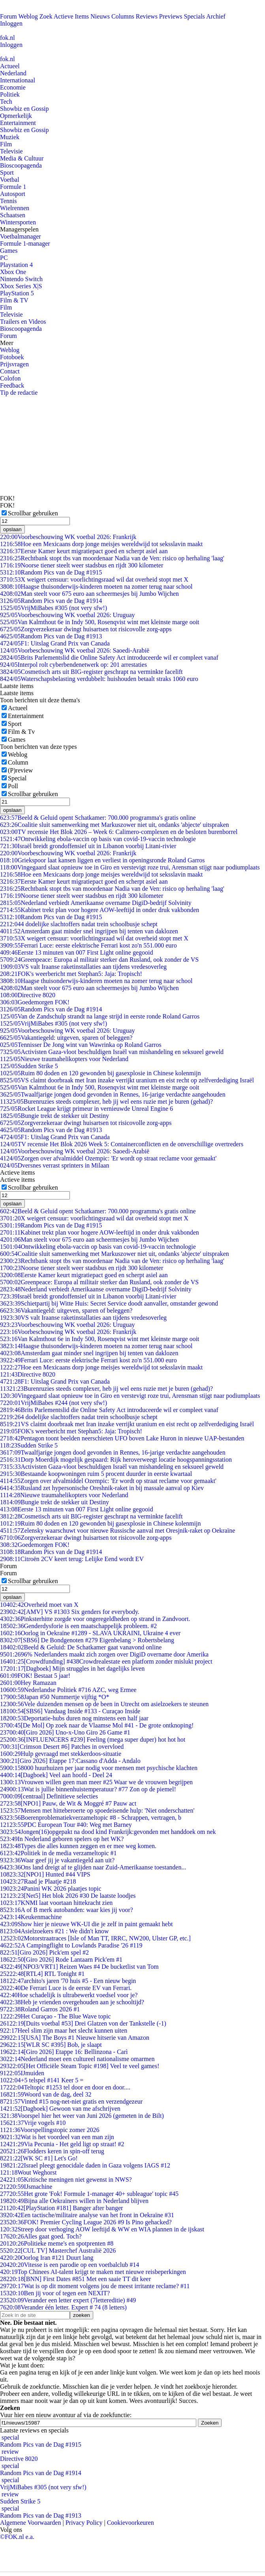 This screenshot has height=2576, width=265. I want to click on Genderdysforie is een maatschappelijk probleem. #2, so click(78, 1626).